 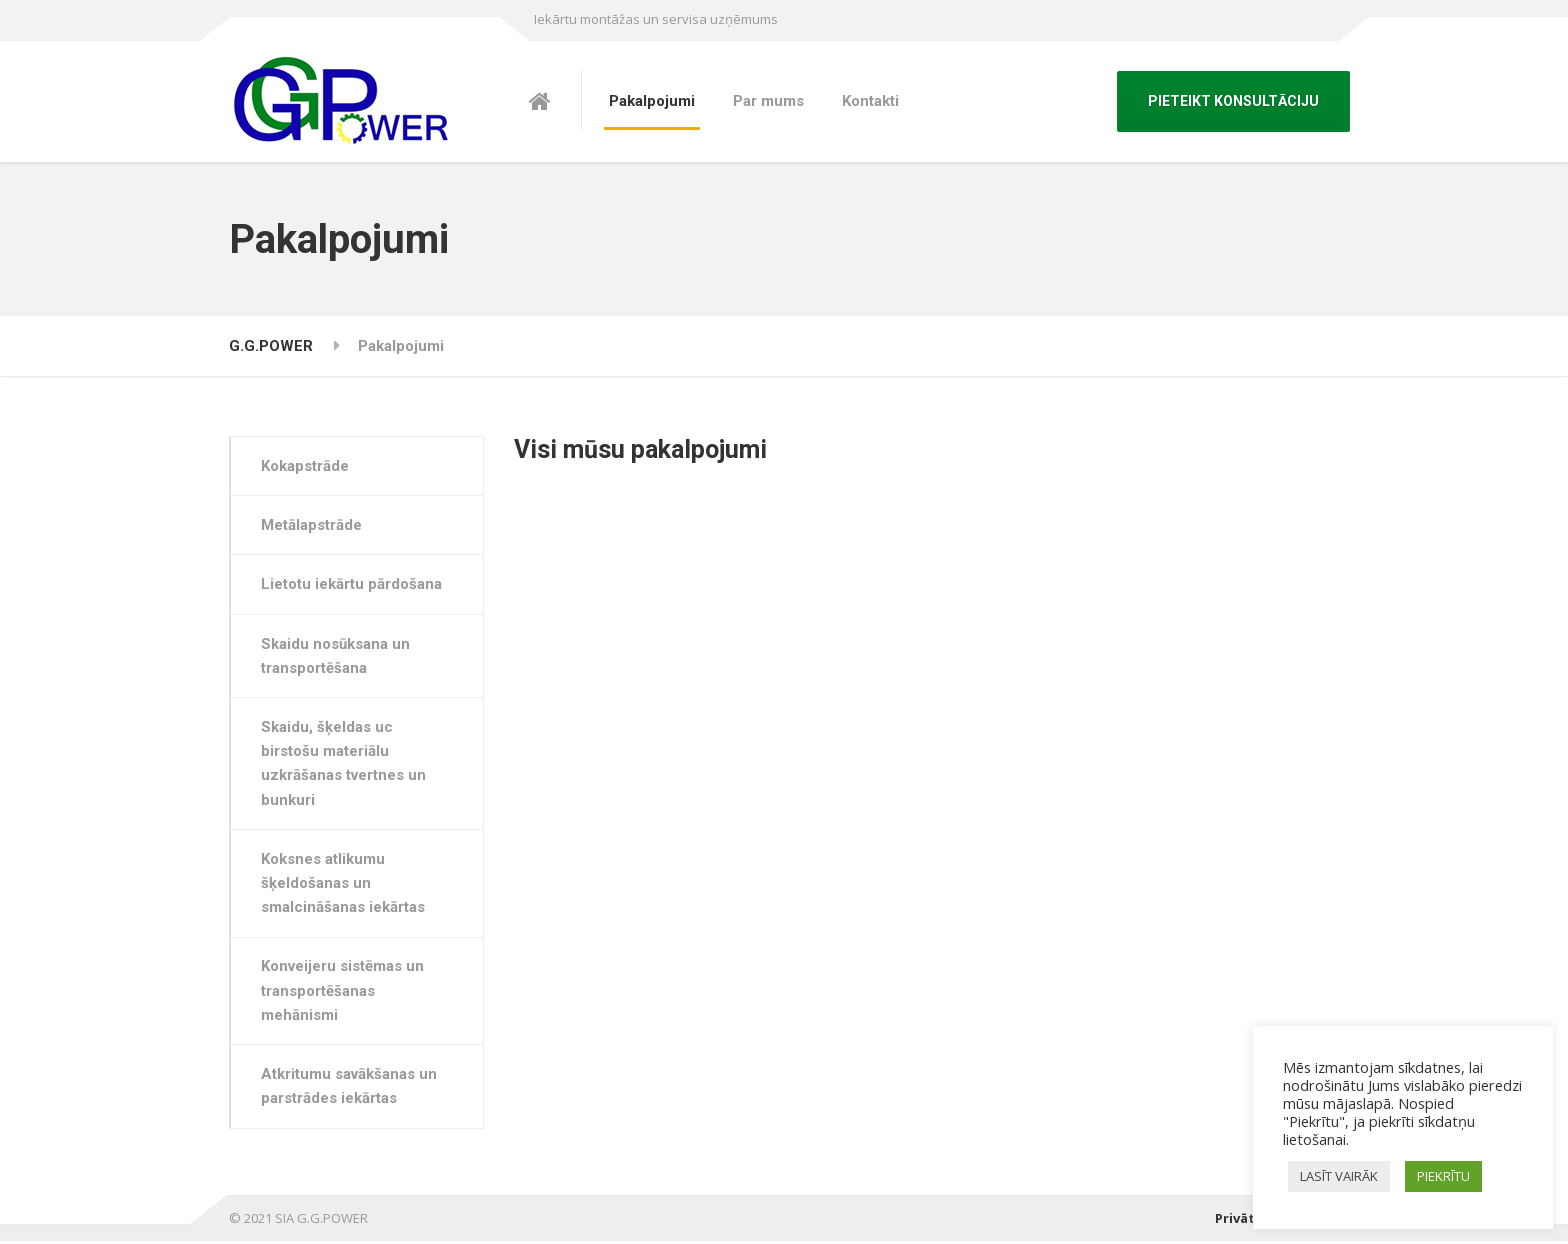 What do you see at coordinates (344, 764) in the screenshot?
I see `Skaidu, šķeldas uc birstošu materiālu uzkrāšanas tvertnes un bunkuri` at bounding box center [344, 764].